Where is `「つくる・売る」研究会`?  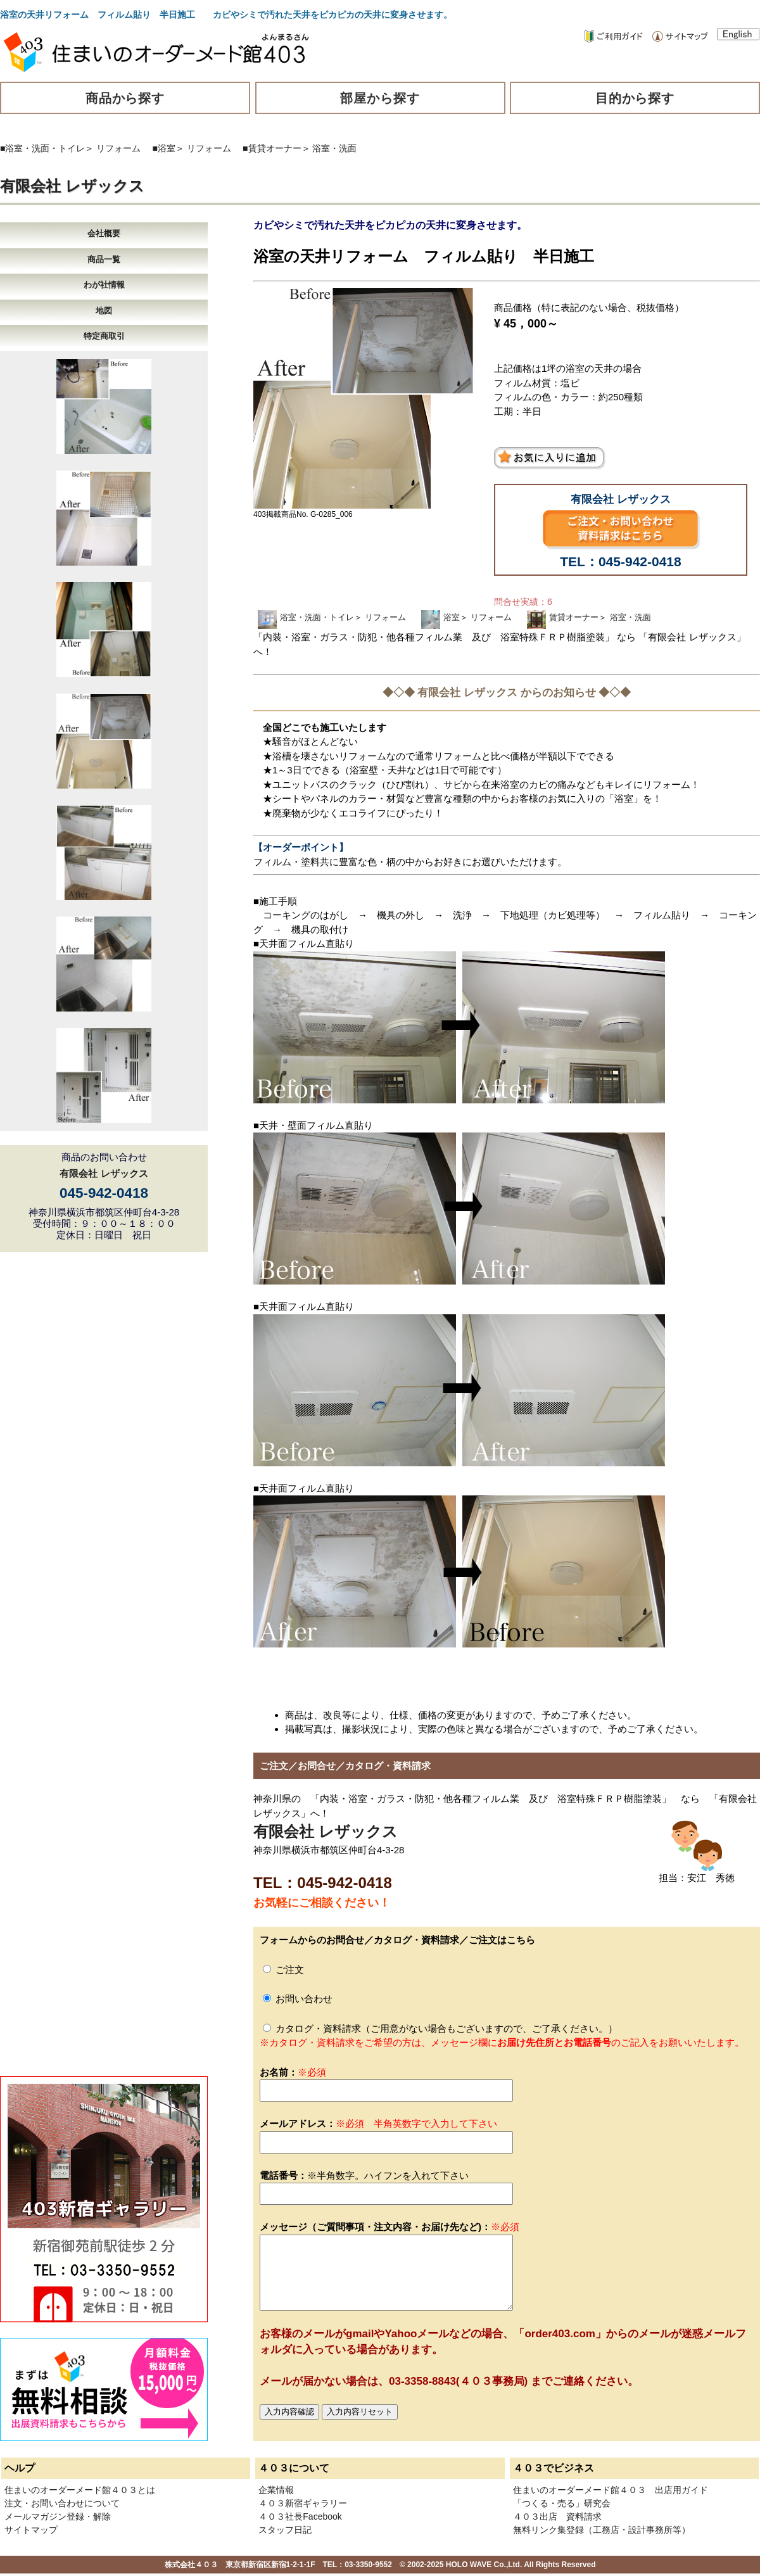 「つくる・売る」研究会 is located at coordinates (562, 2503).